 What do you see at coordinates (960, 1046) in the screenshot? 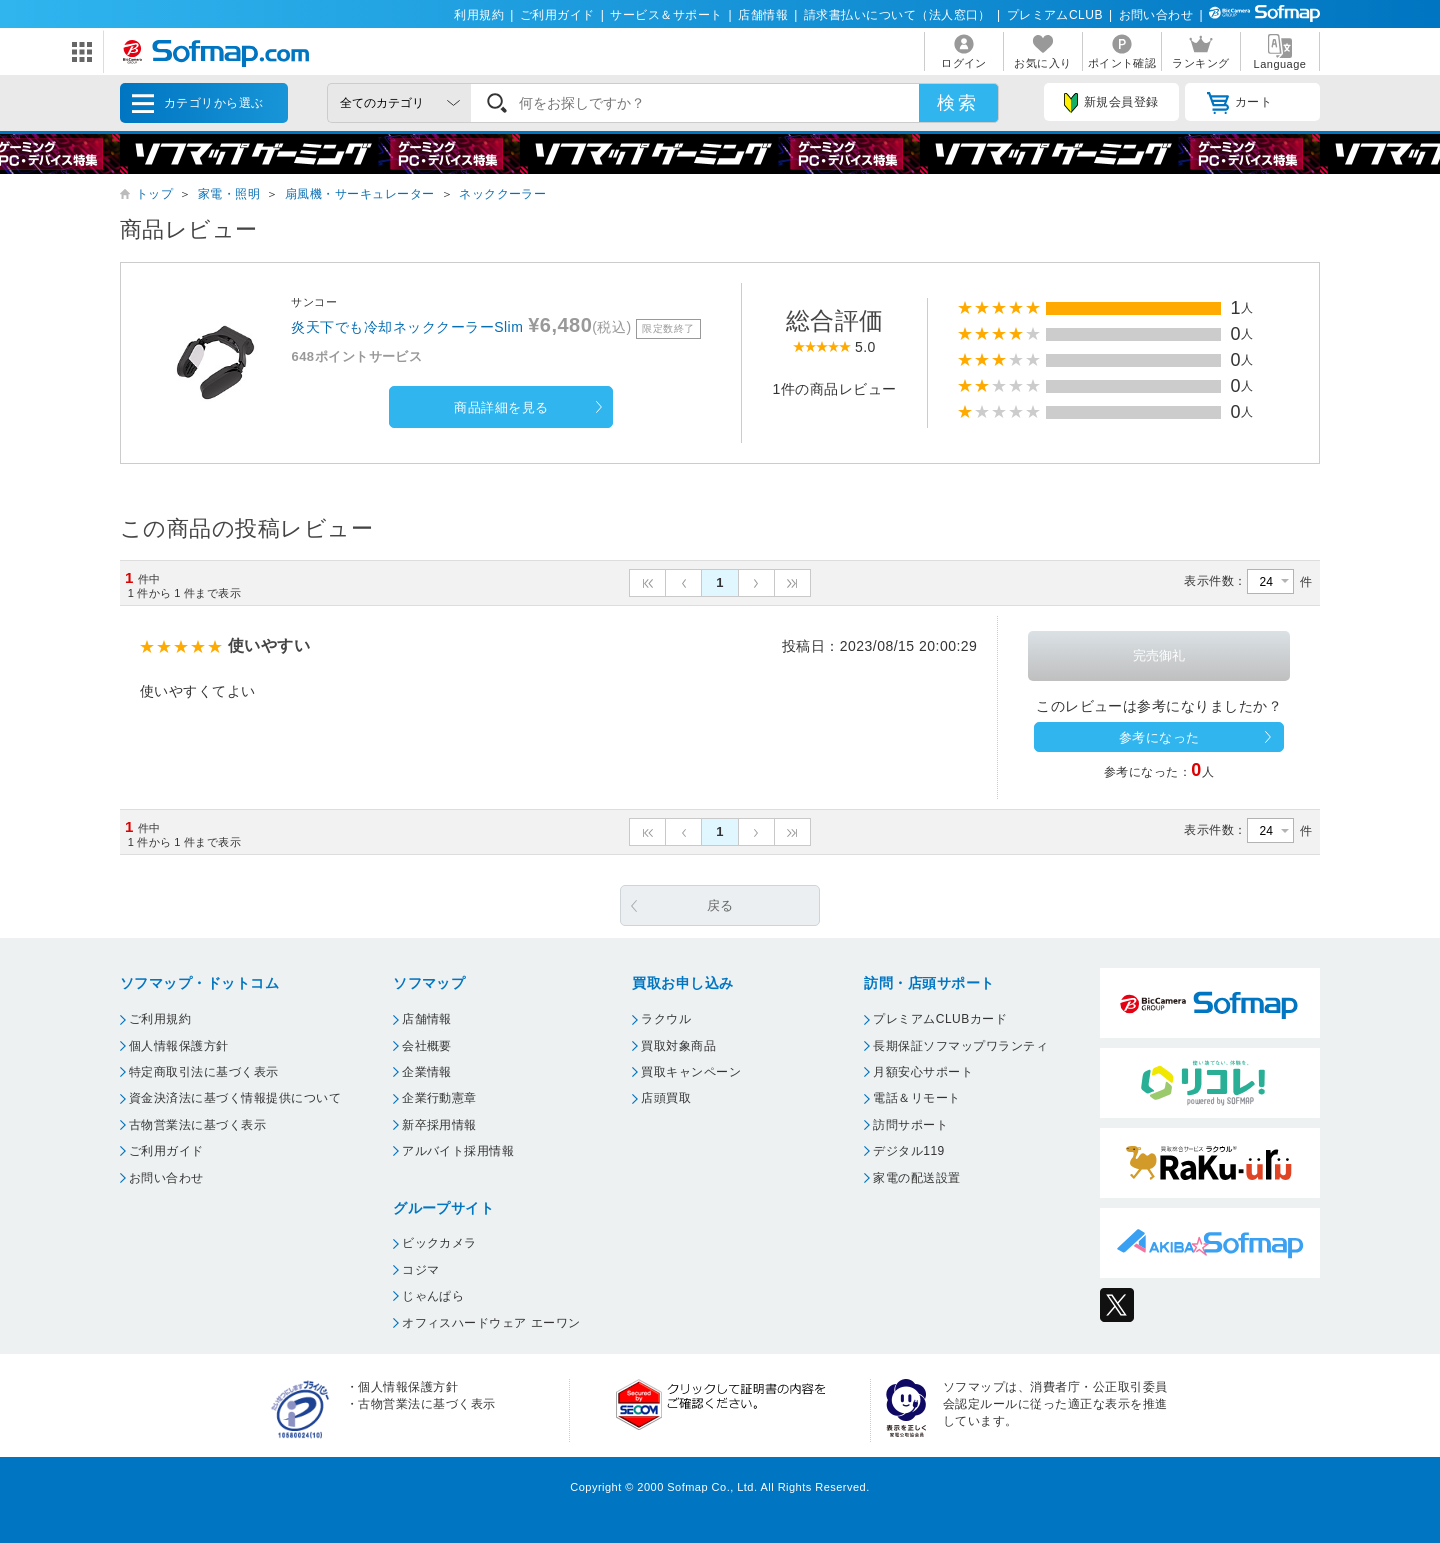
I see `長期保証ソフマップワランティ` at bounding box center [960, 1046].